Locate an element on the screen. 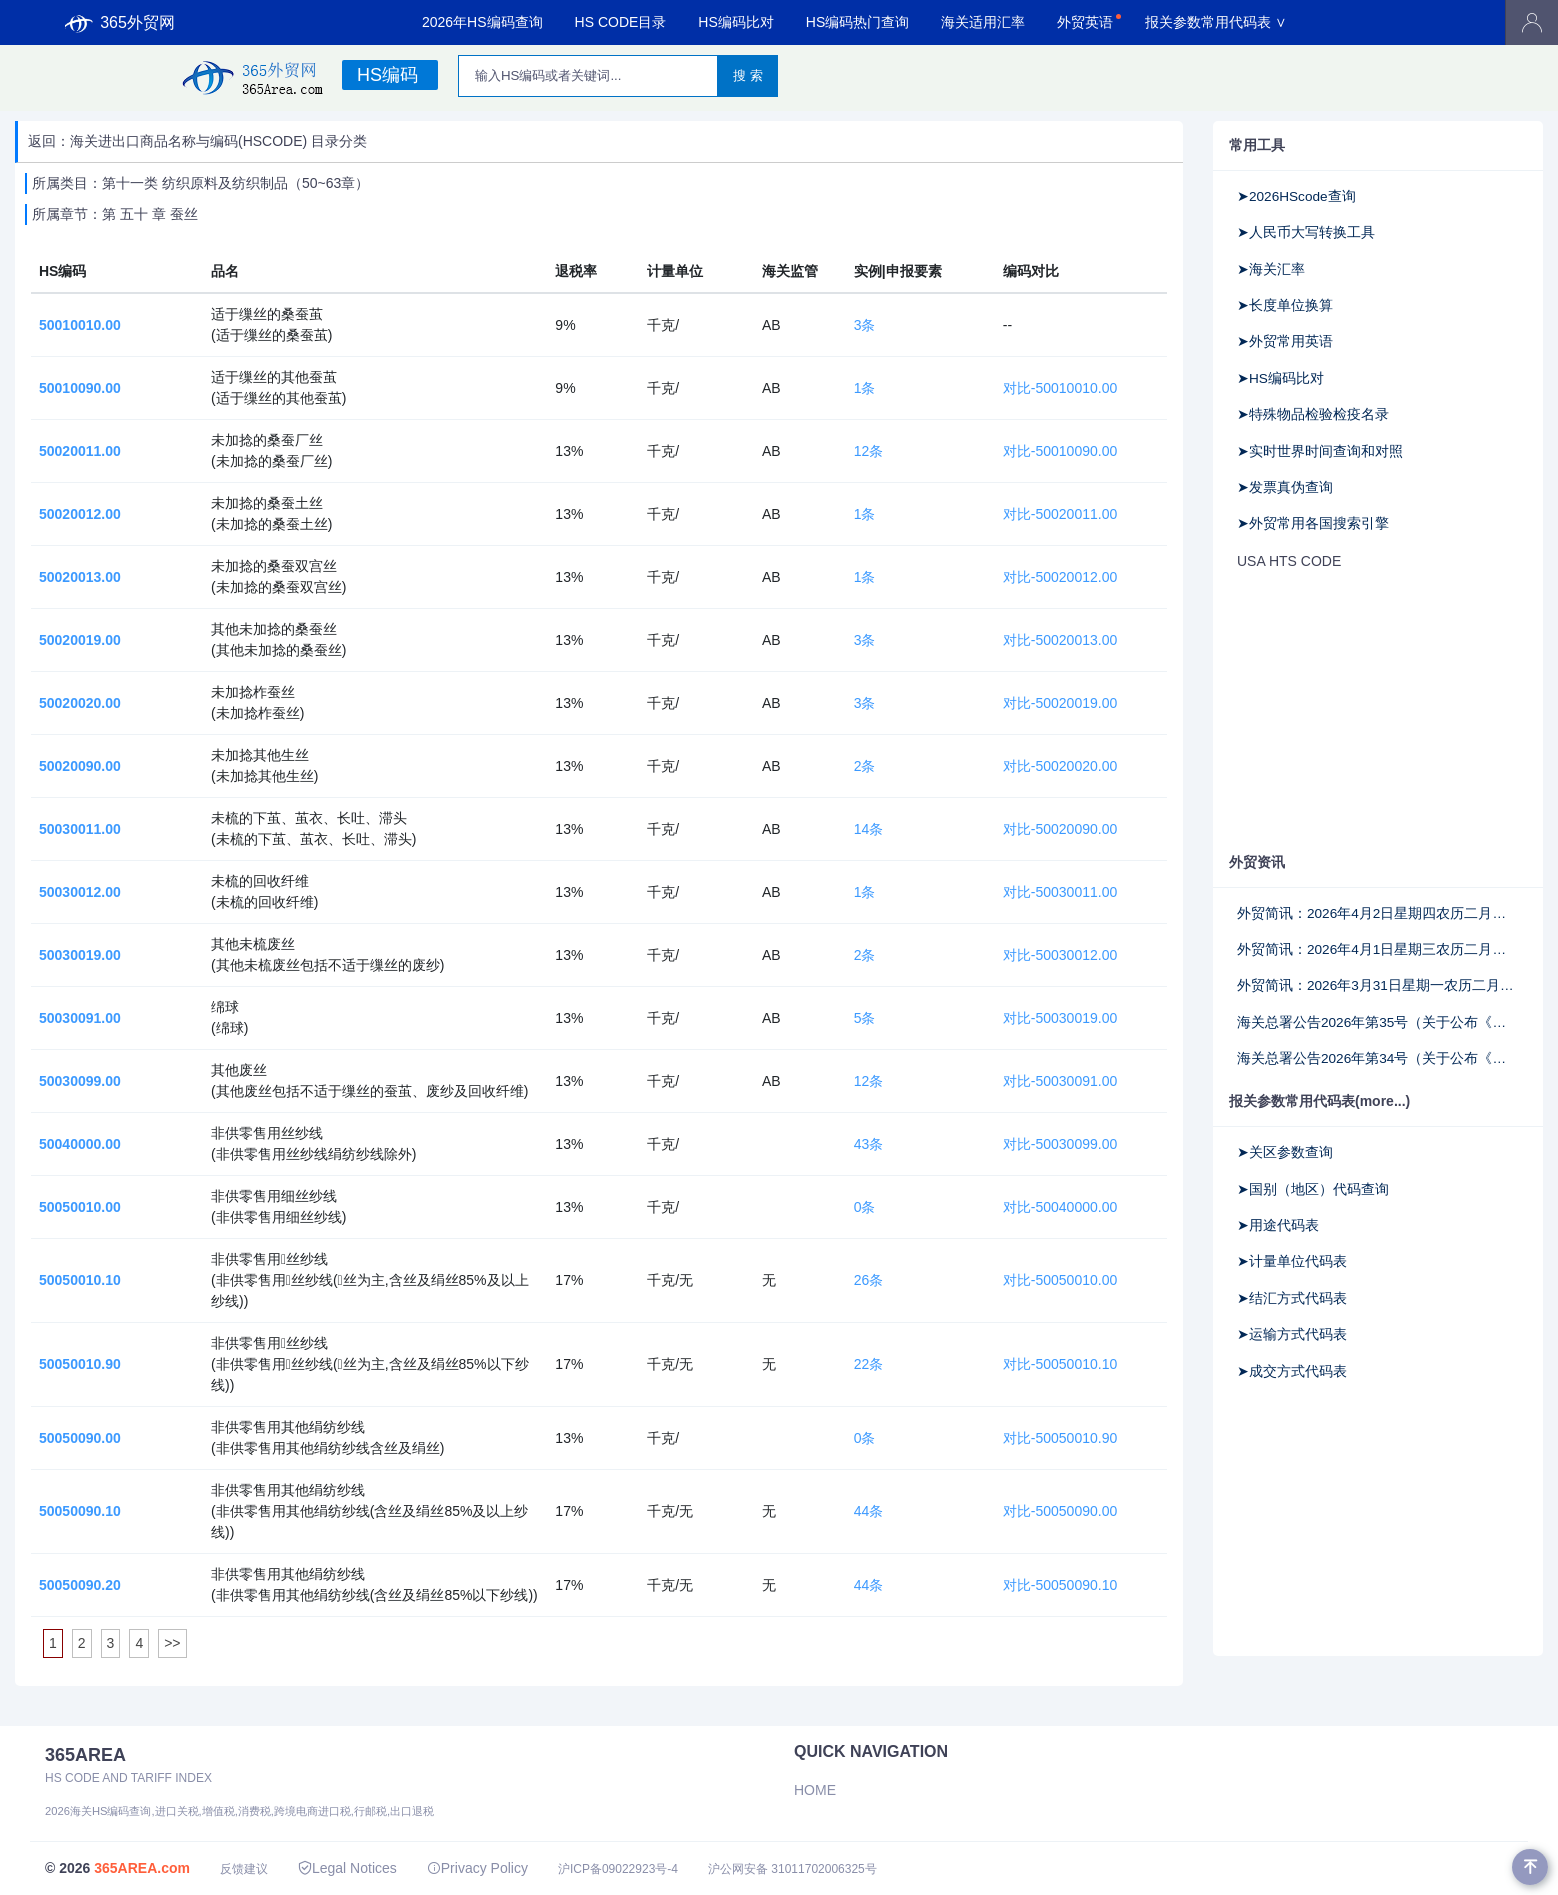 This screenshot has width=1558, height=1895. 海关总署公告2026年第35号（关于公布《中华人民共和国海关注册登记和备案企业信用管理办法》所涉及法律文书格式文本的公告） is located at coordinates (1378, 1022).